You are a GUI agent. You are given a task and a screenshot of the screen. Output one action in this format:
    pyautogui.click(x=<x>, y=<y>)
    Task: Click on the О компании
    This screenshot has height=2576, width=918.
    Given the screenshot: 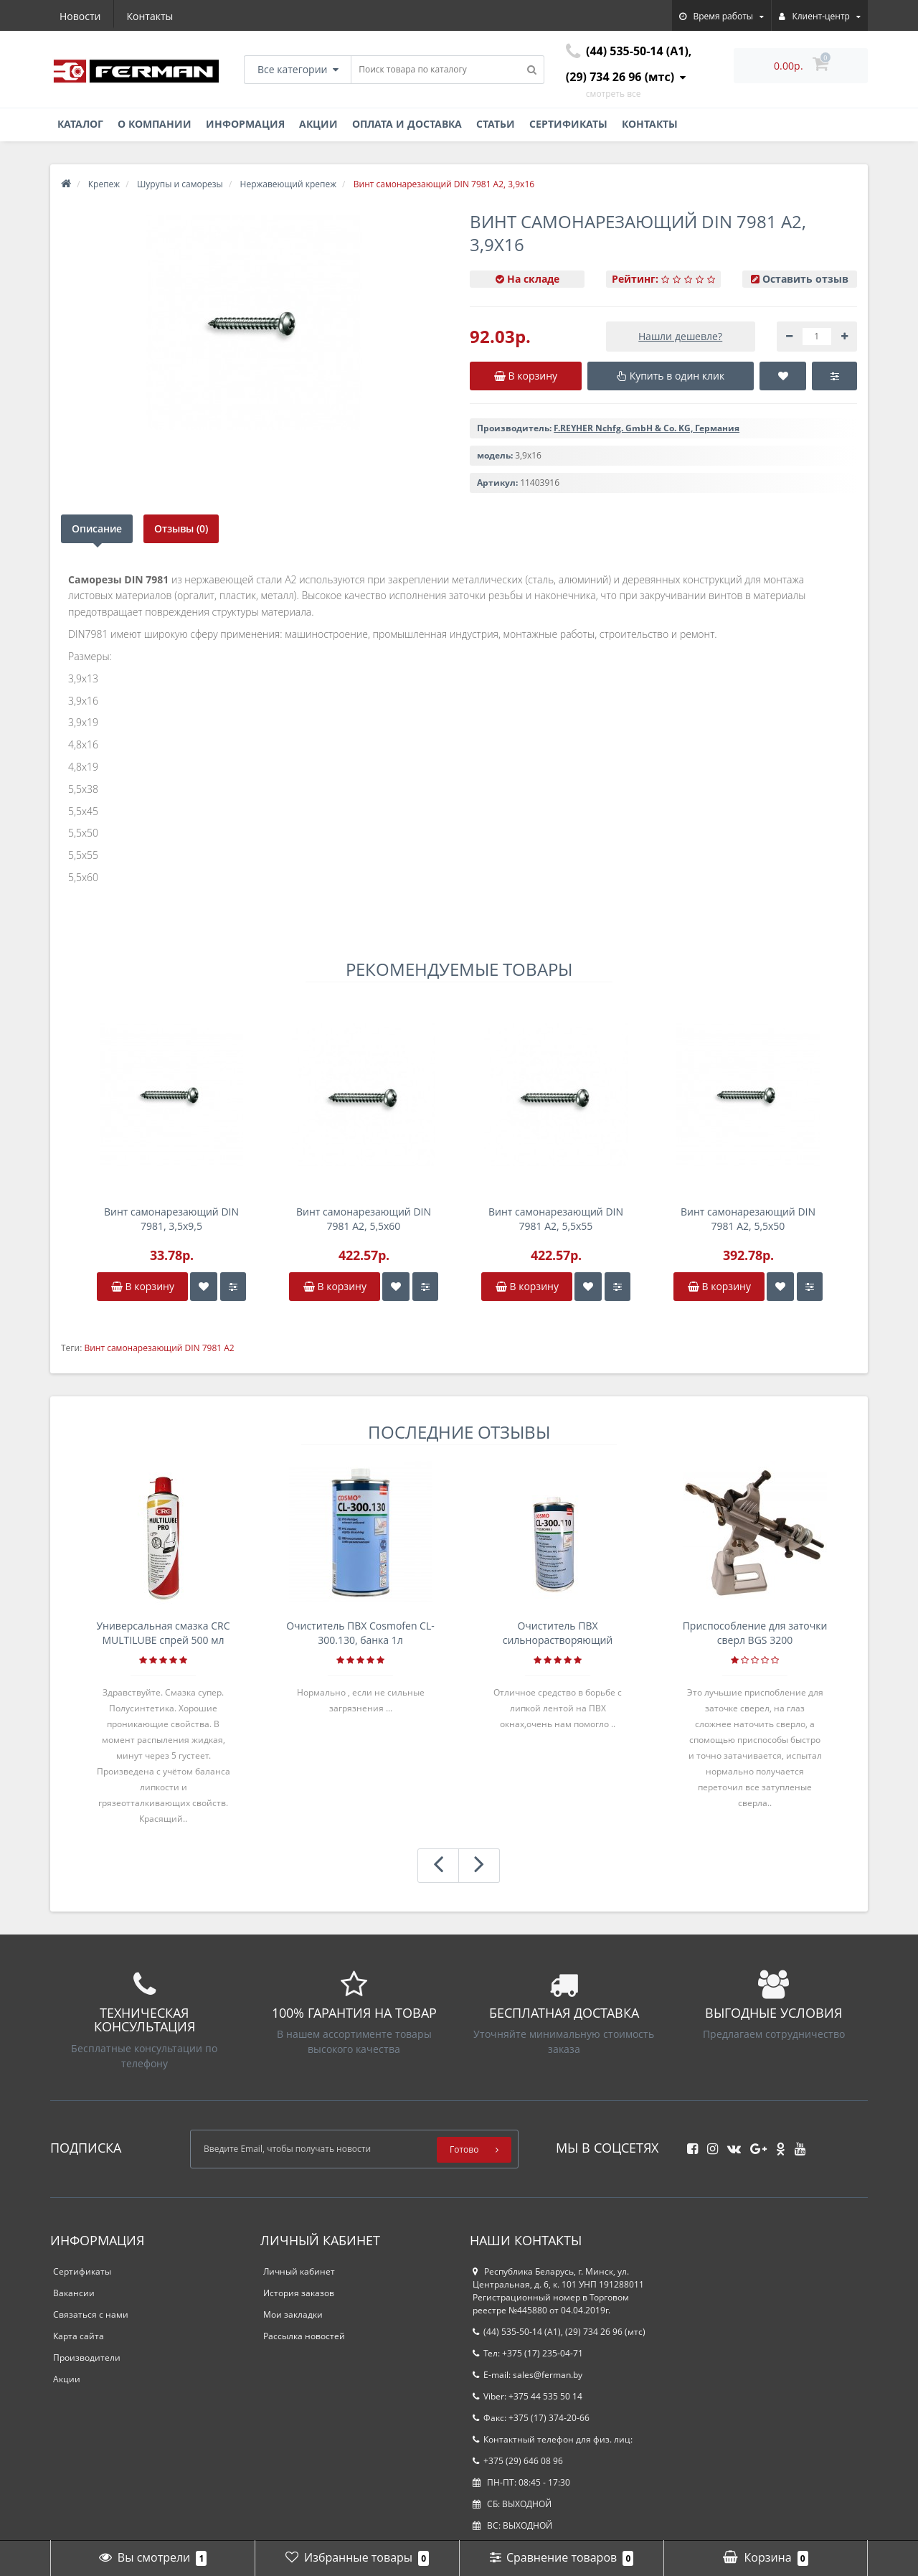 What is the action you would take?
    pyautogui.click(x=154, y=124)
    